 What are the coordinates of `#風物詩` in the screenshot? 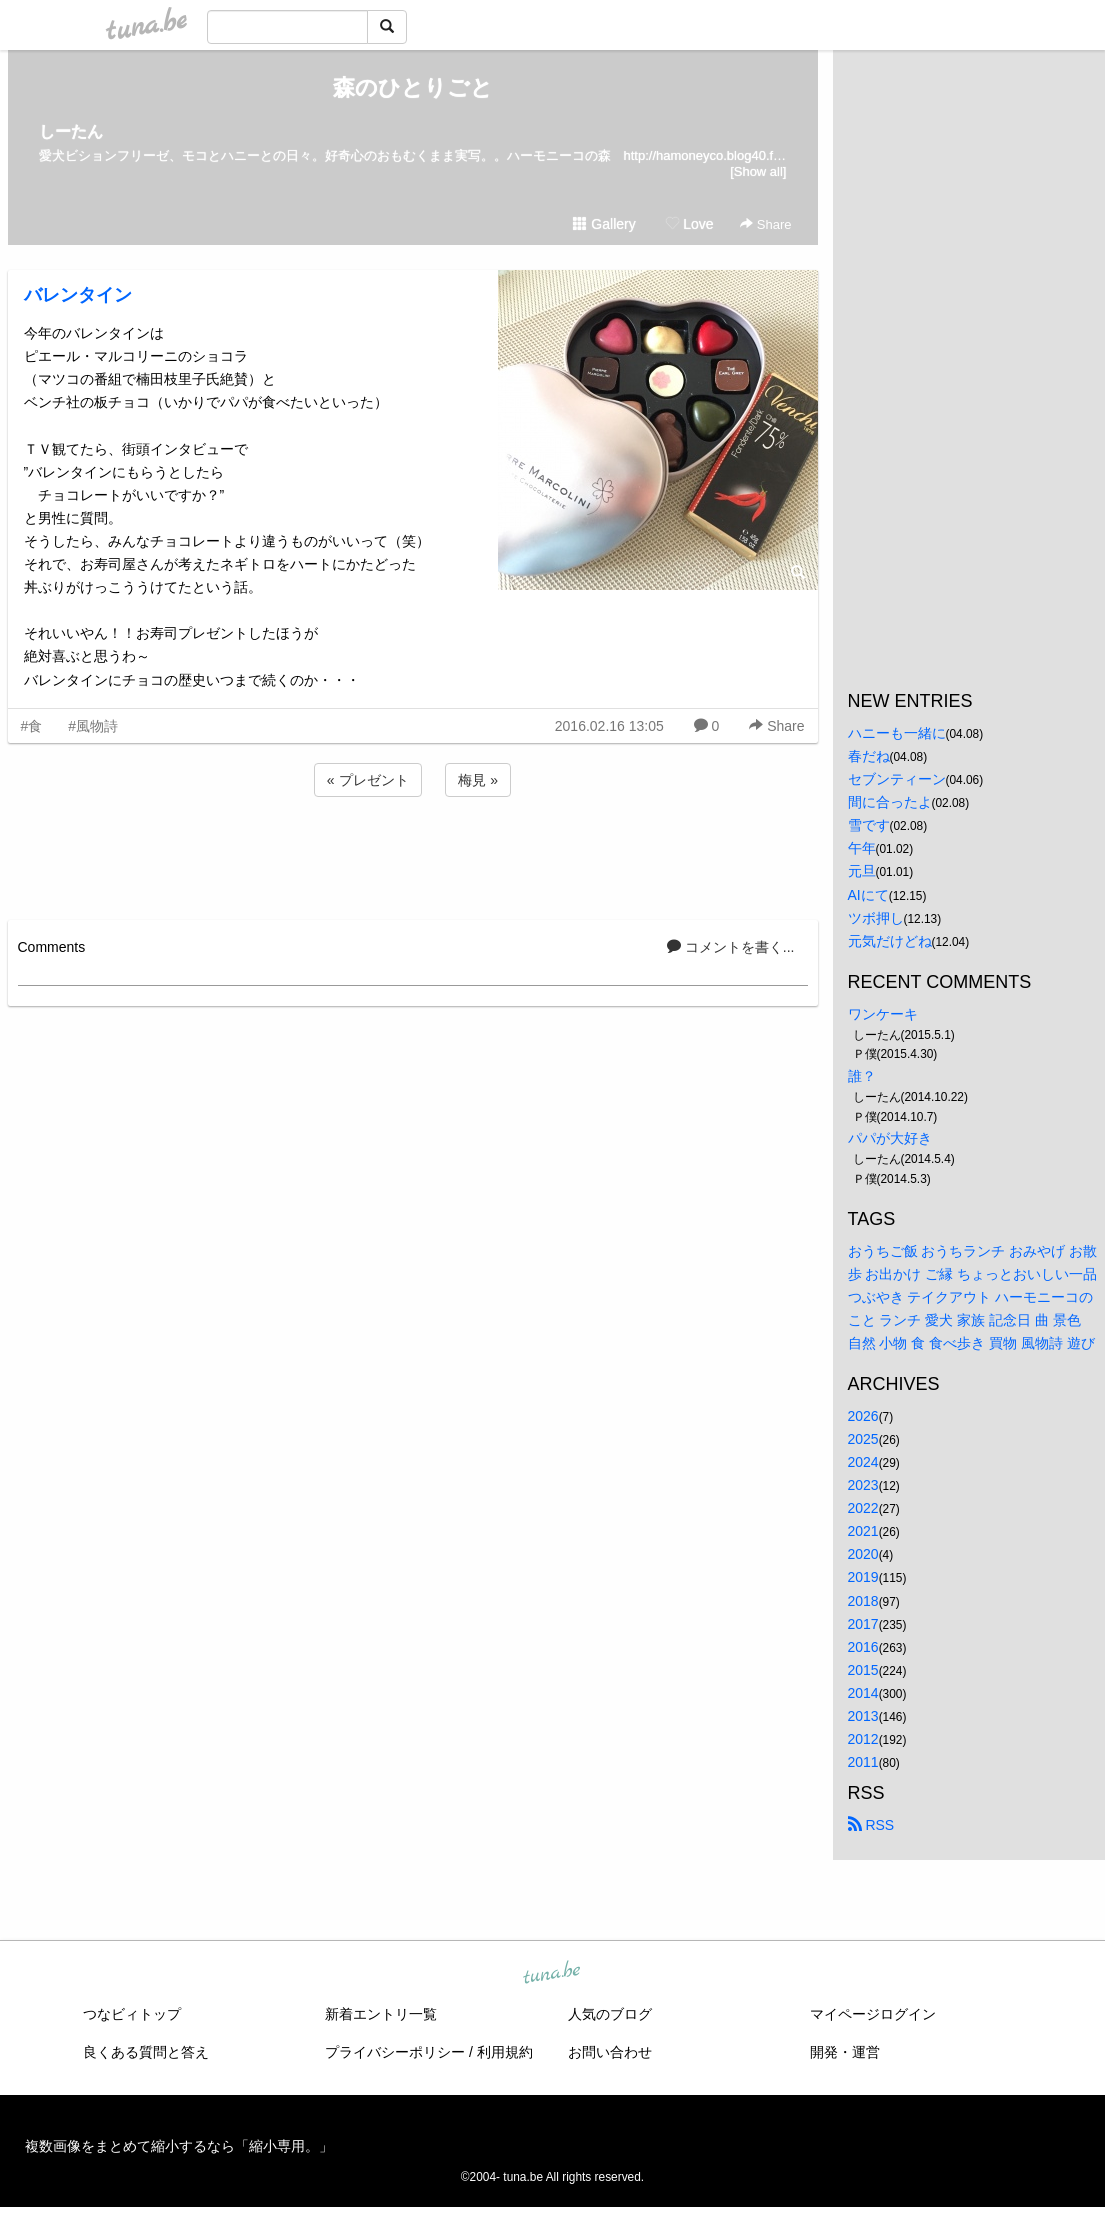 It's located at (93, 726).